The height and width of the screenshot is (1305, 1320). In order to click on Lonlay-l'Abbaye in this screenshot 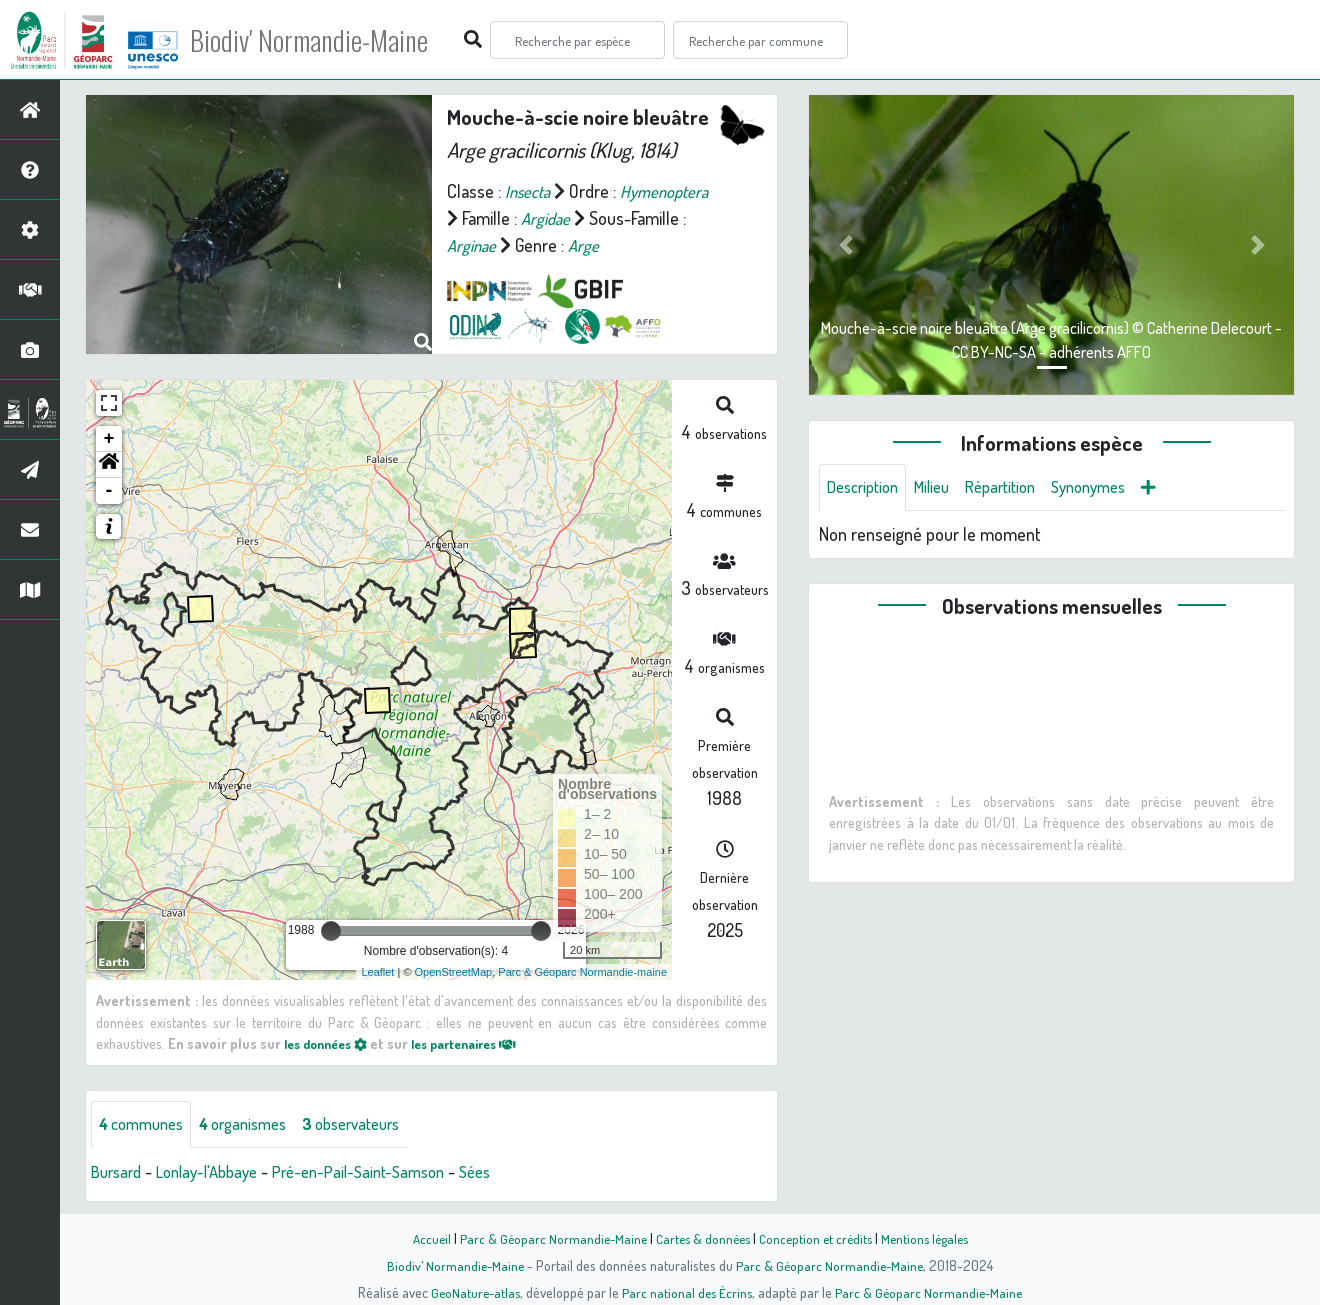, I will do `click(218, 1173)`.